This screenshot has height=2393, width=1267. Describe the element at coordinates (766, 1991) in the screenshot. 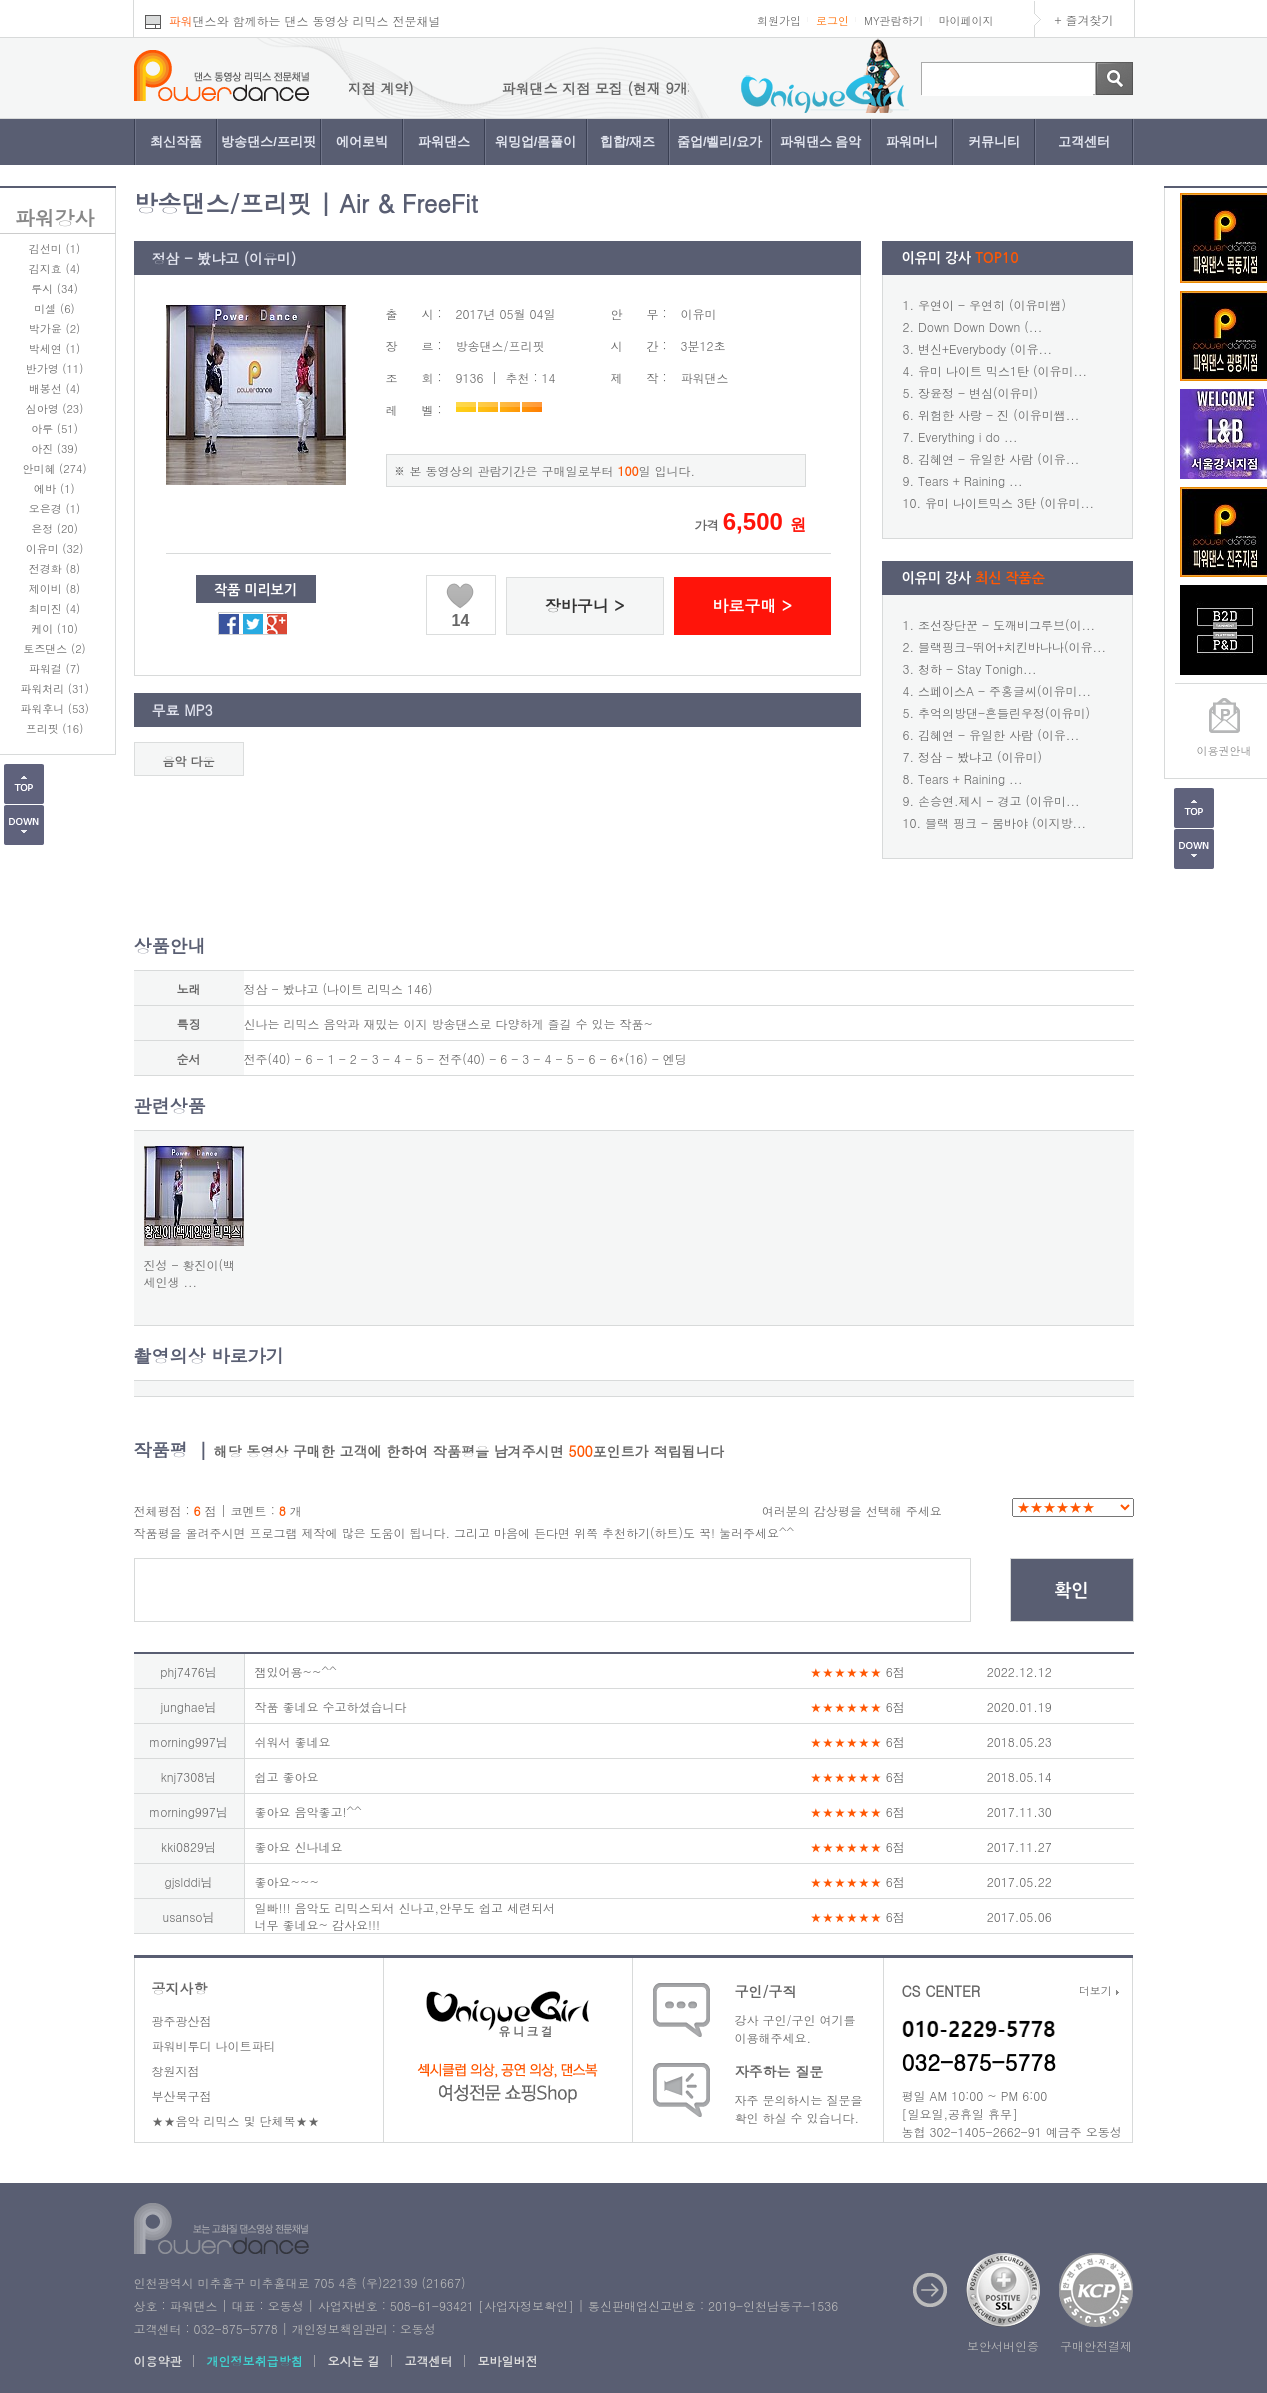

I see `구인/구직` at that location.